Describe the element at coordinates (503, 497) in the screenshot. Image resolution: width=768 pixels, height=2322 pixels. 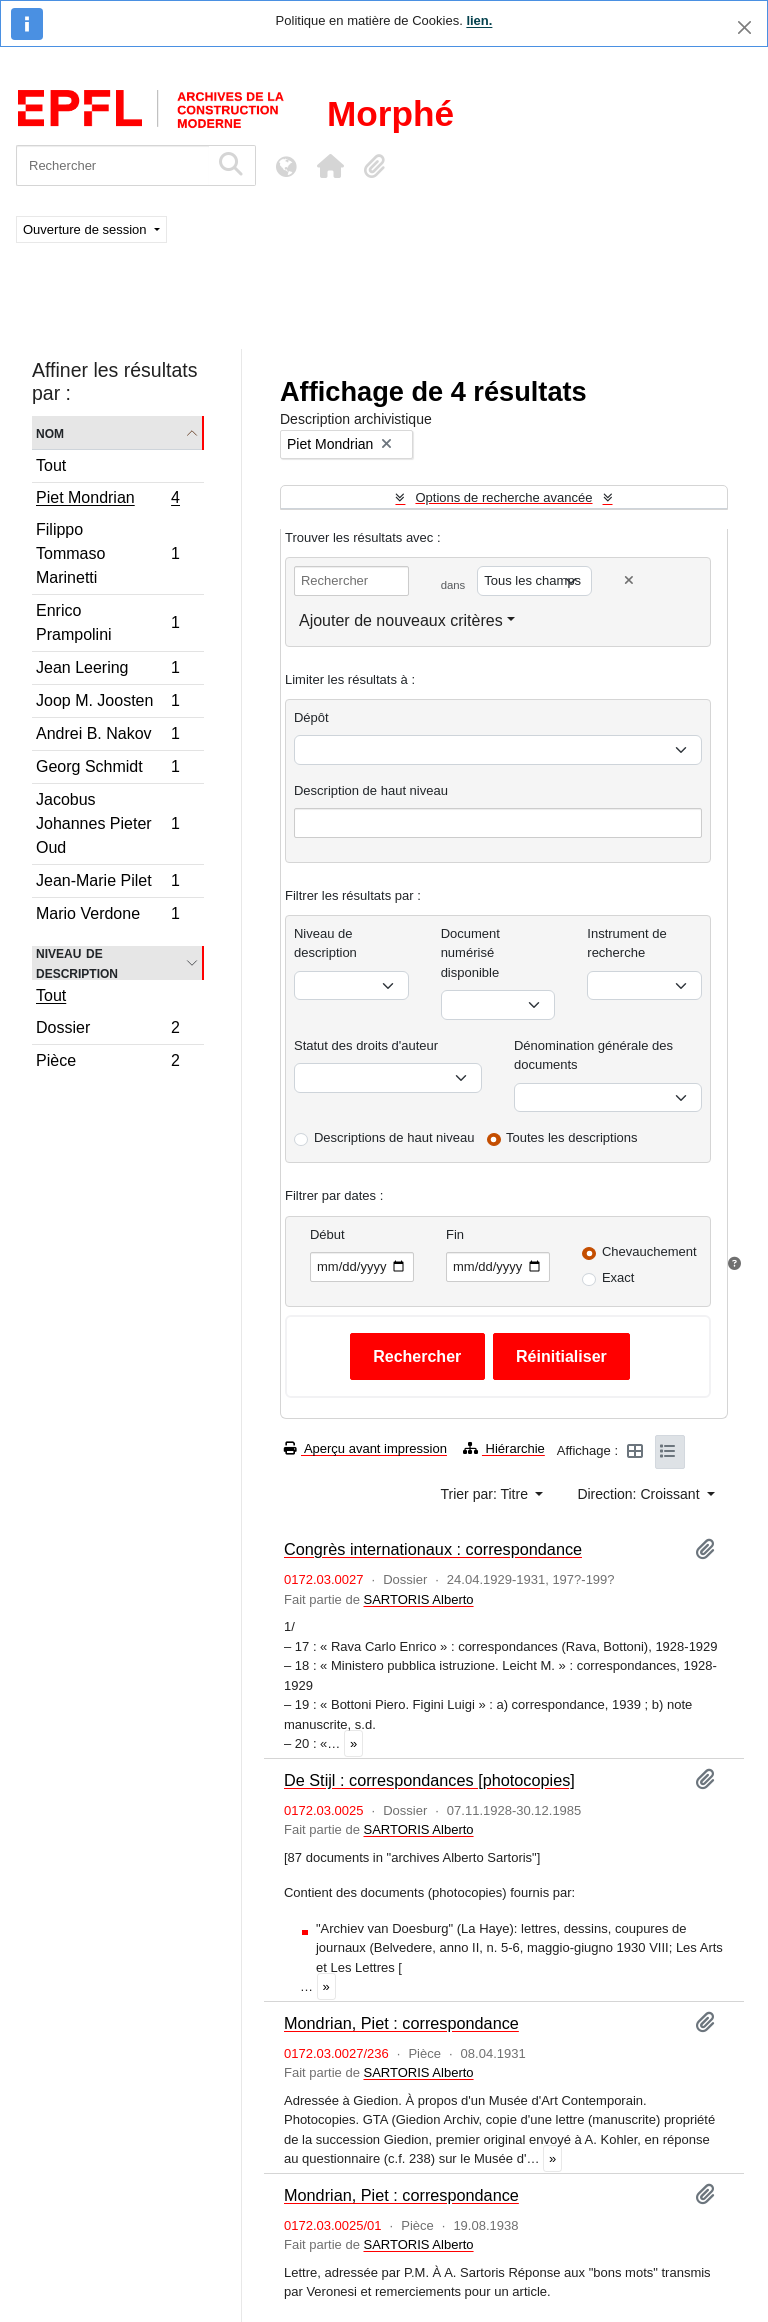
I see `Options de recherche avancée` at that location.